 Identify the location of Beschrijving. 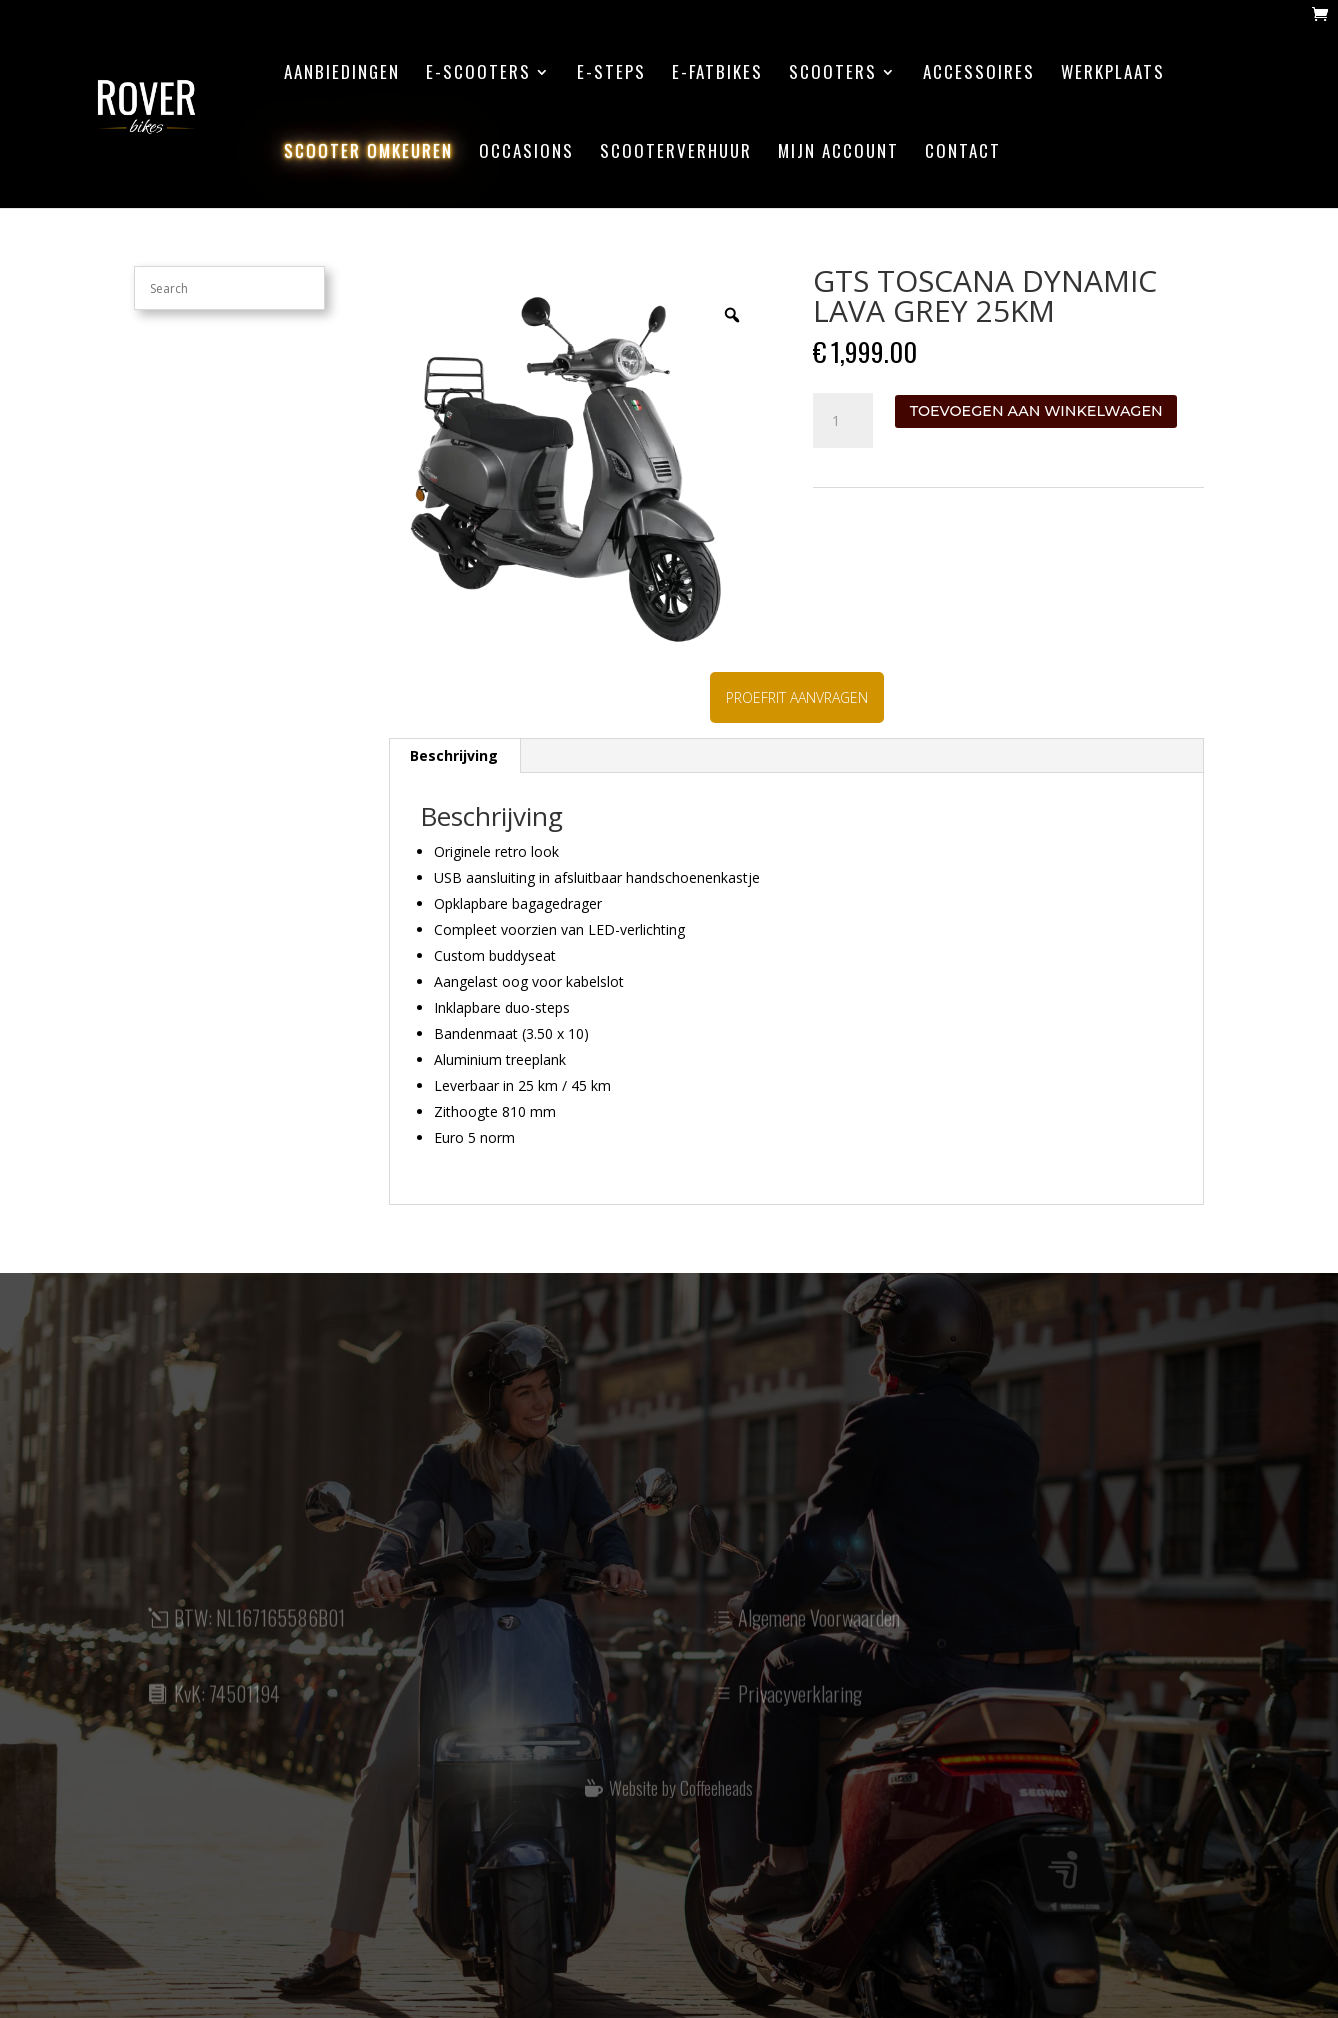
(454, 755).